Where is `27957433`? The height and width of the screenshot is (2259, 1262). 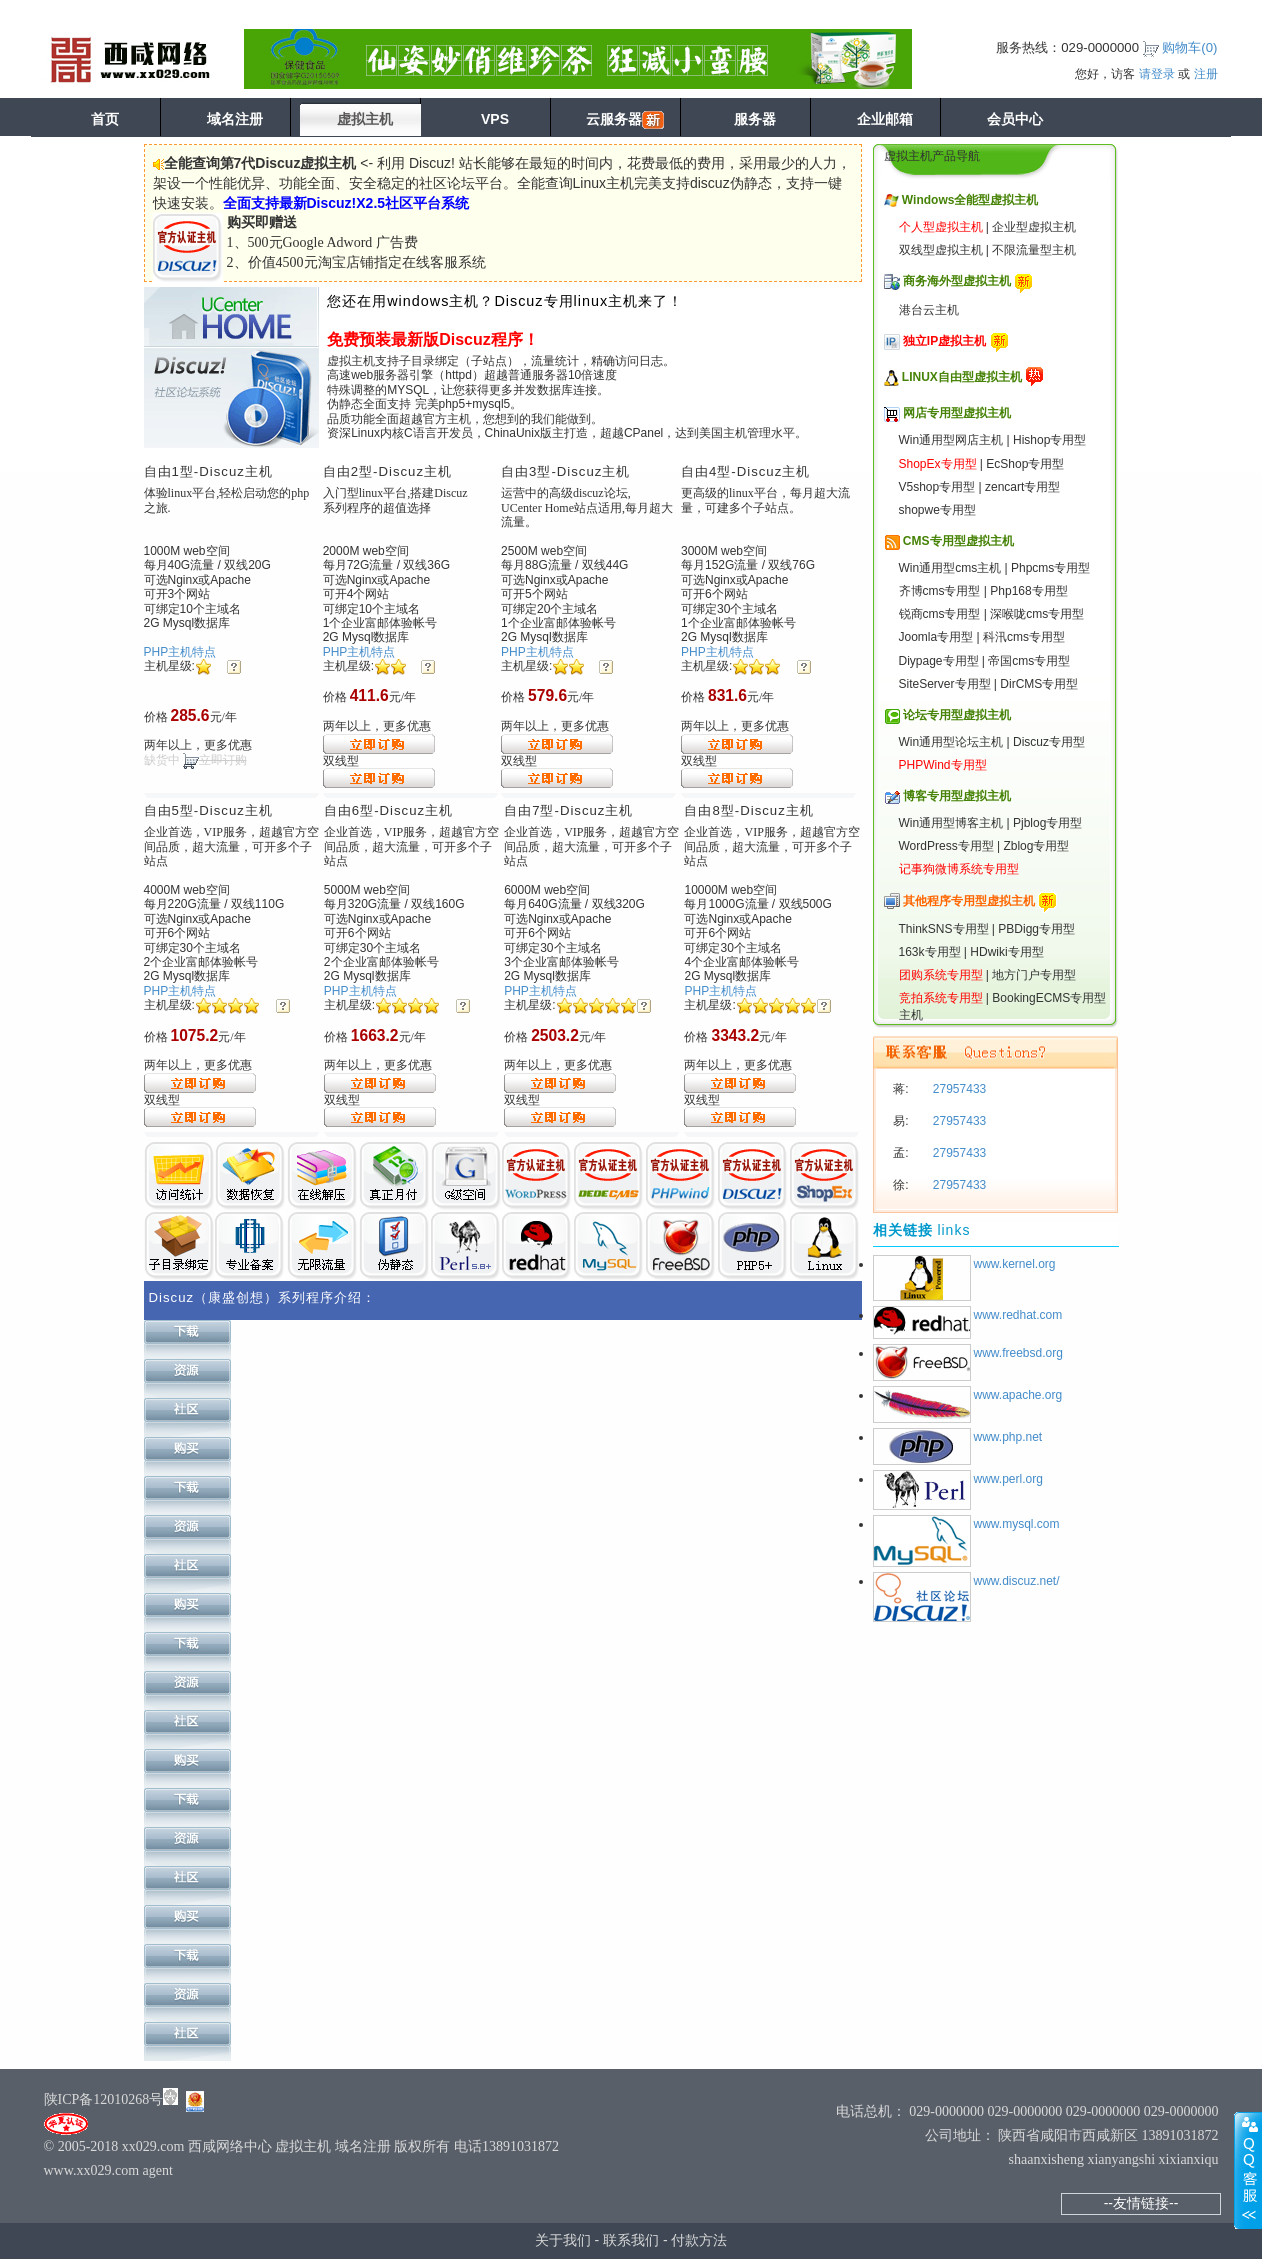
27957433 is located at coordinates (958, 1089).